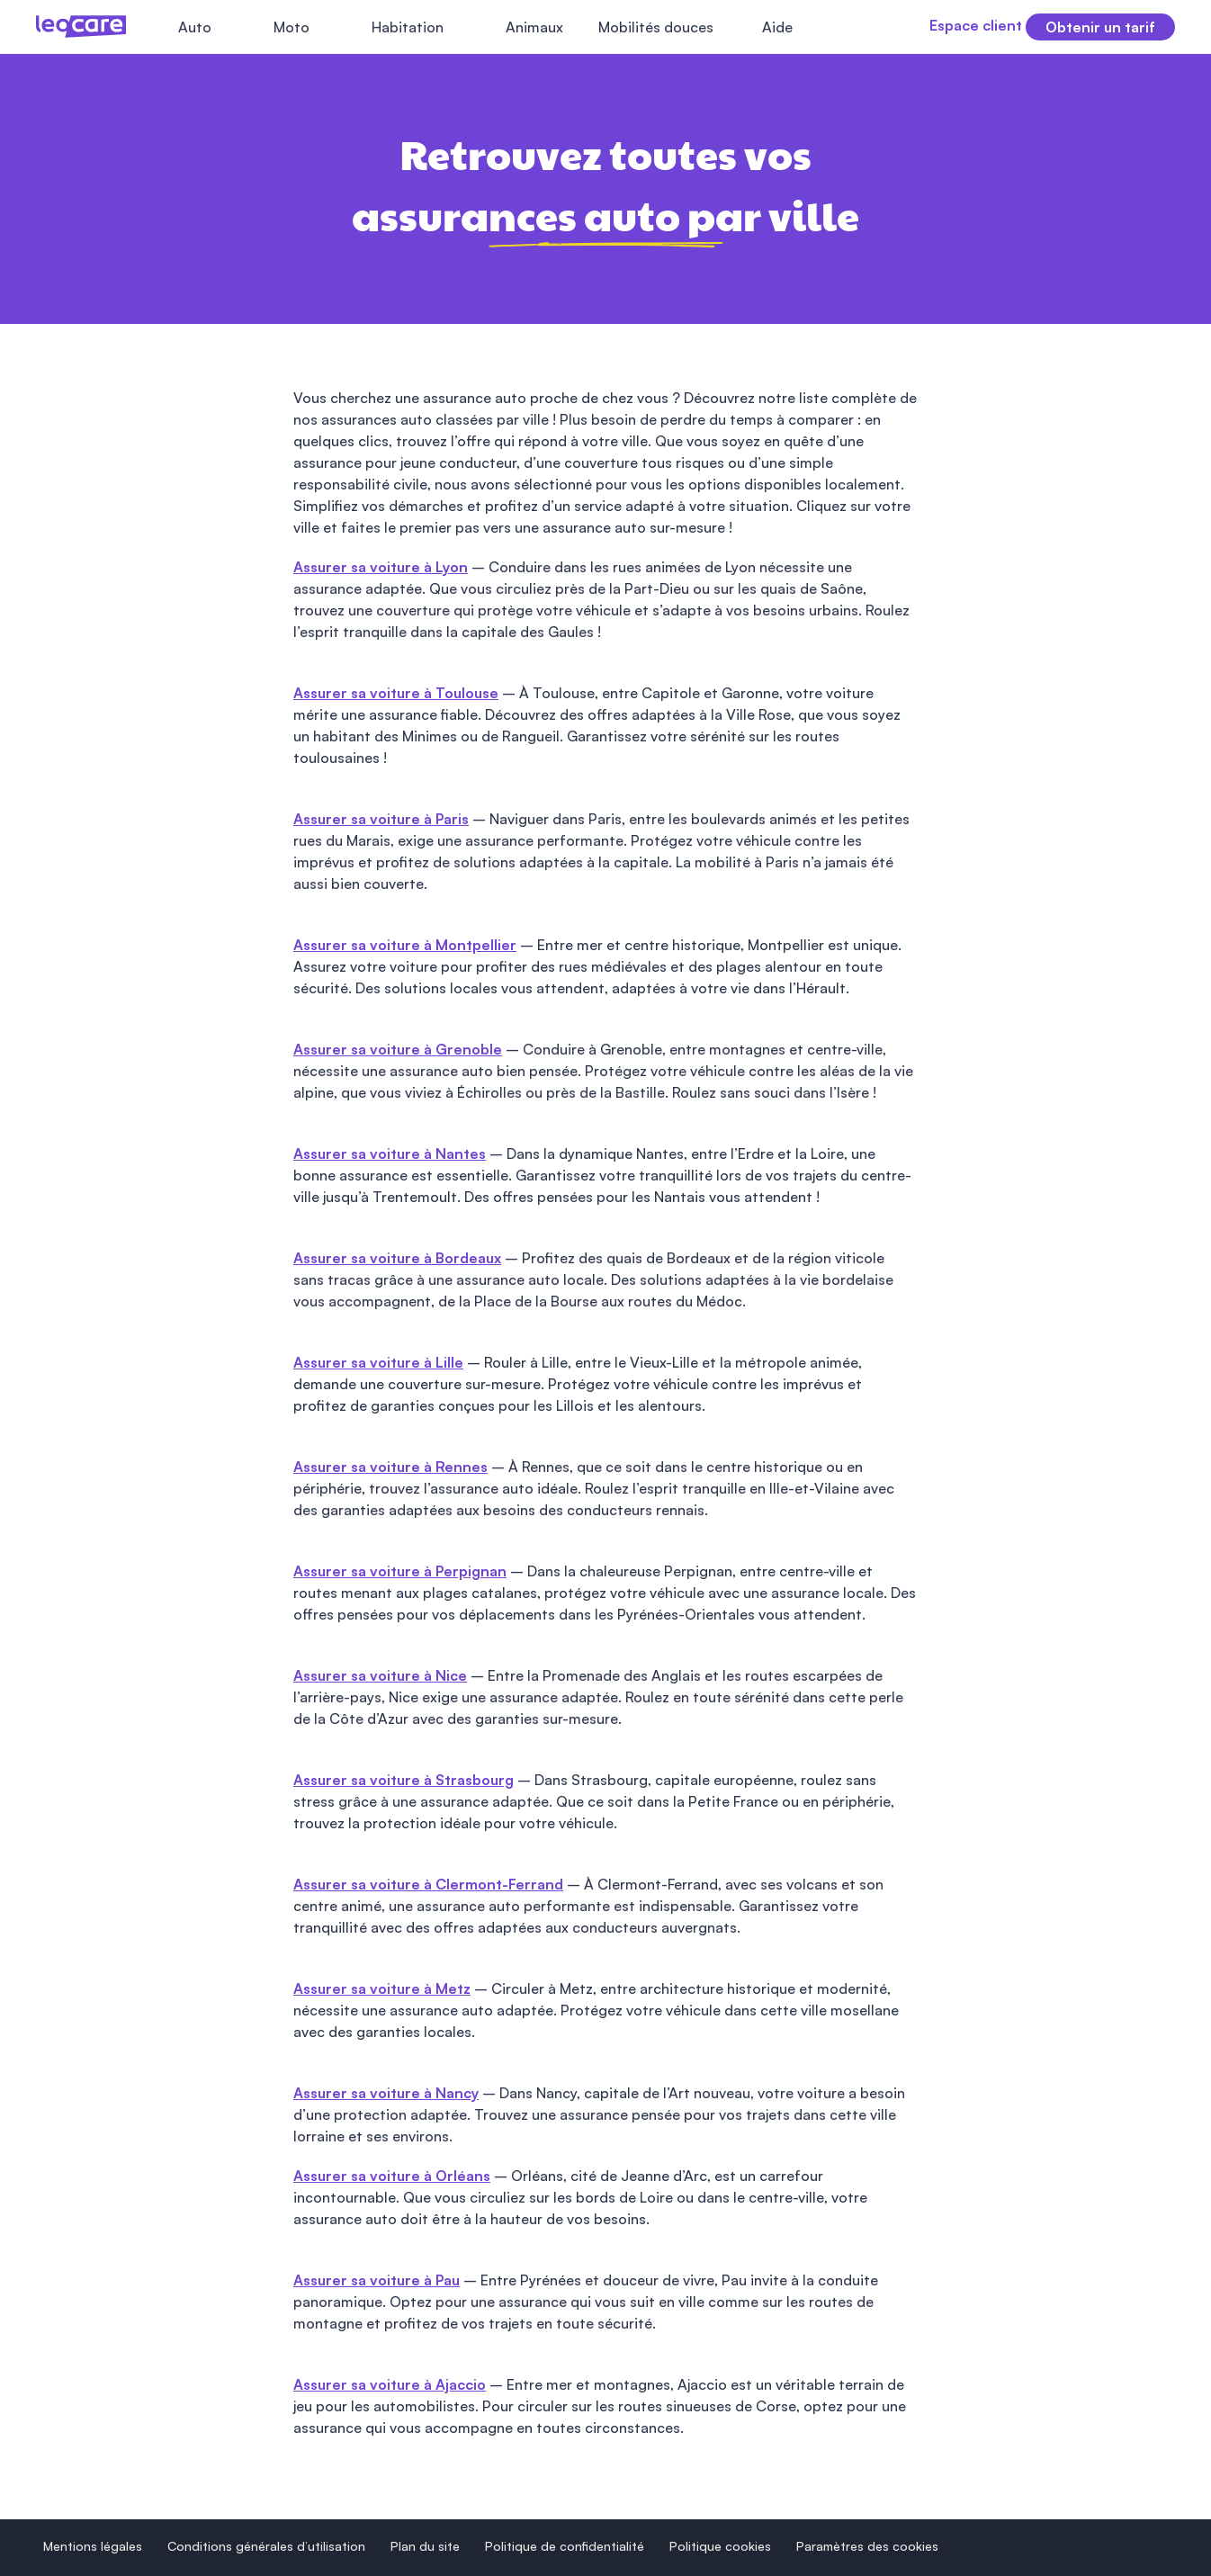  What do you see at coordinates (564, 2546) in the screenshot?
I see `Politique de confidentialité [button]` at bounding box center [564, 2546].